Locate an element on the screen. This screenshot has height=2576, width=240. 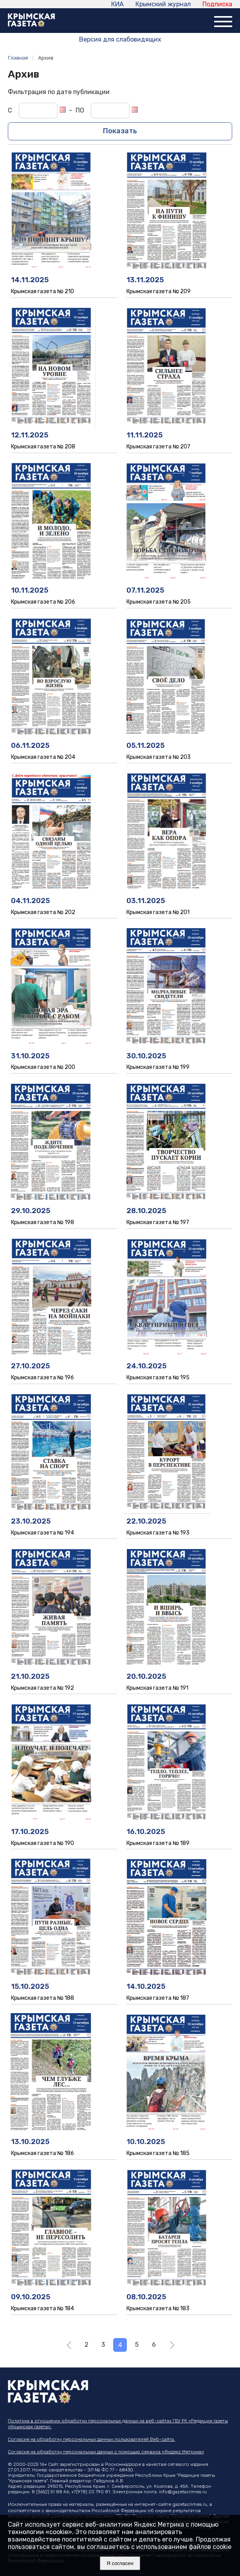
09.10.2025 is located at coordinates (30, 2297).